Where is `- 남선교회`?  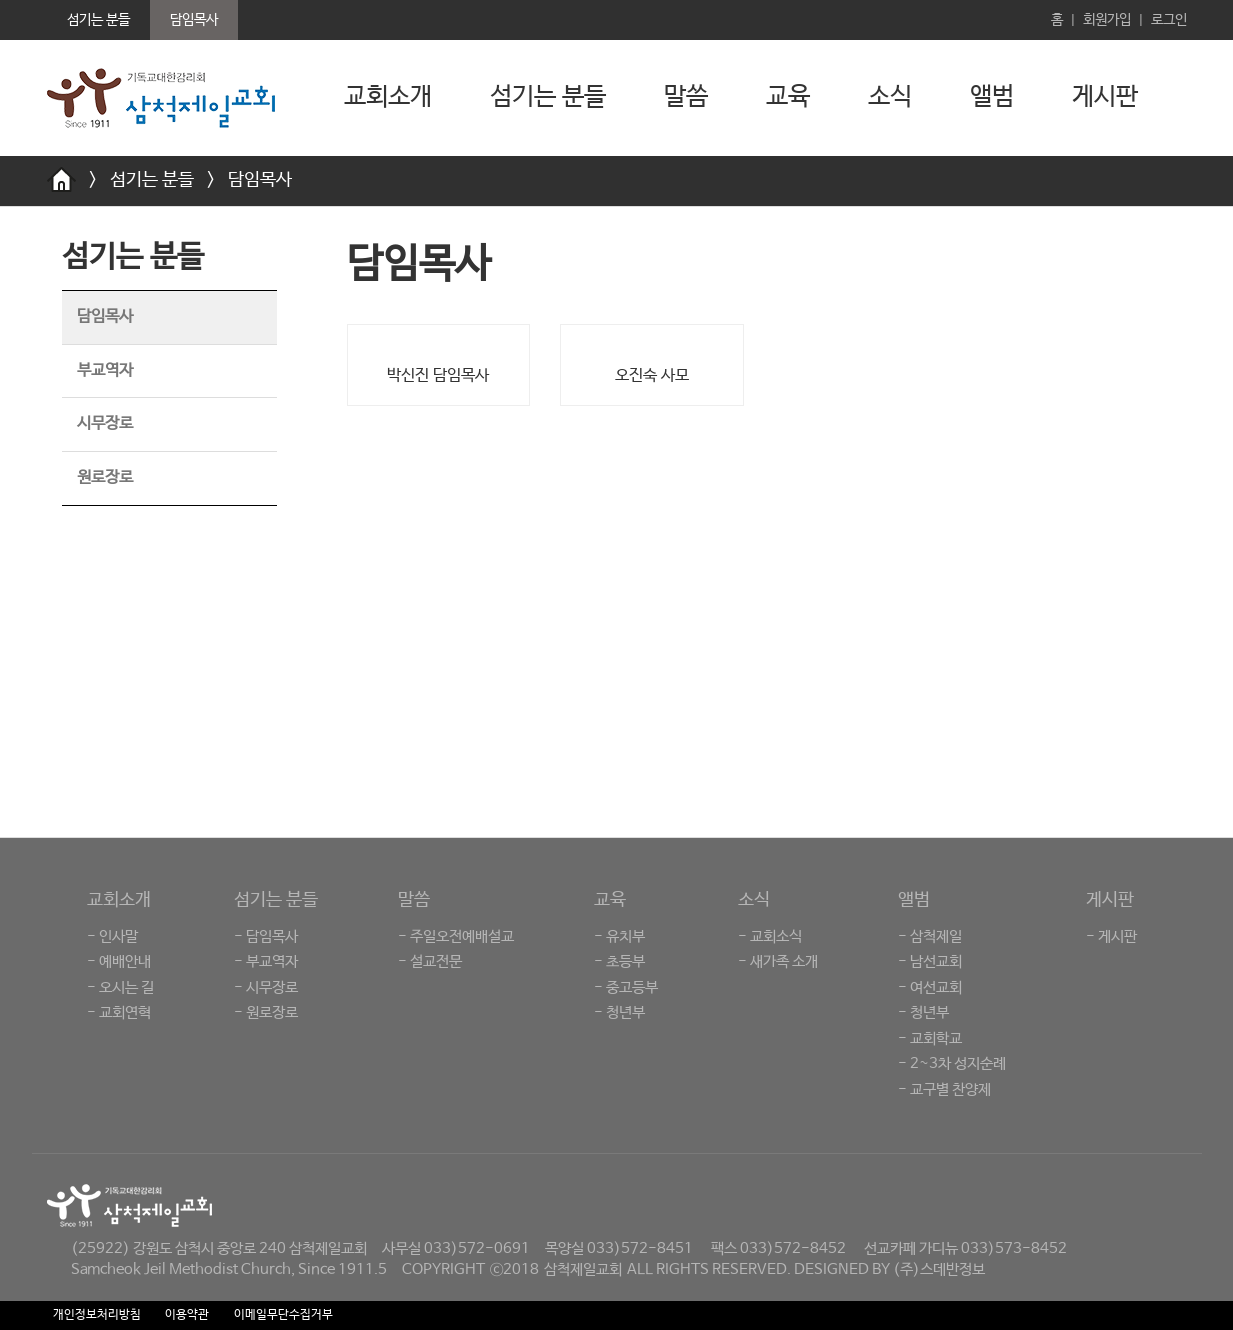 - 남선교회 is located at coordinates (930, 961).